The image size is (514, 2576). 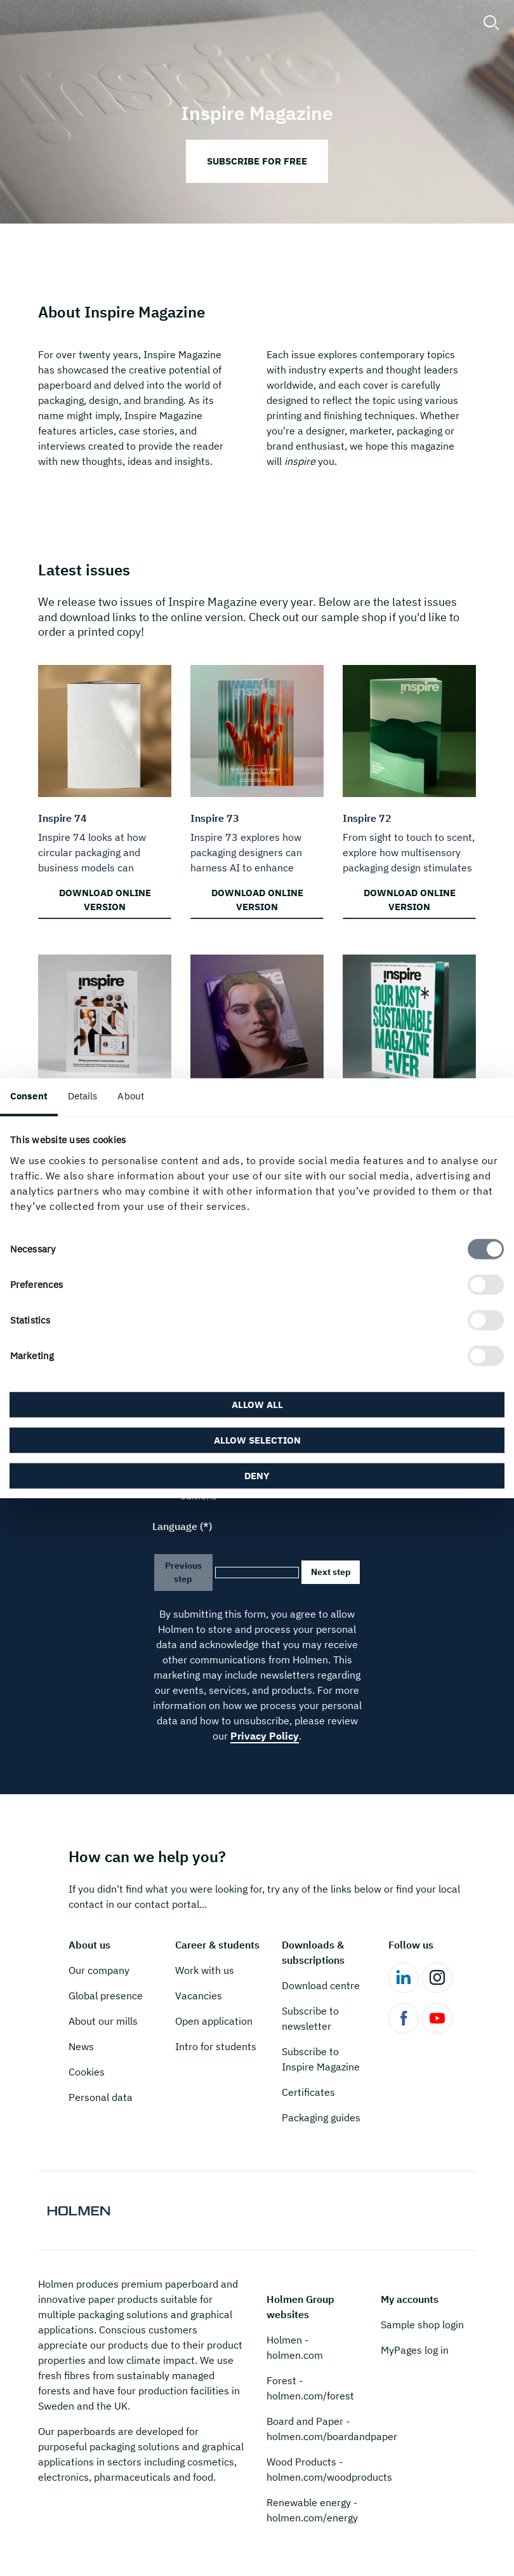 What do you see at coordinates (174, 1526) in the screenshot?
I see `Language` at bounding box center [174, 1526].